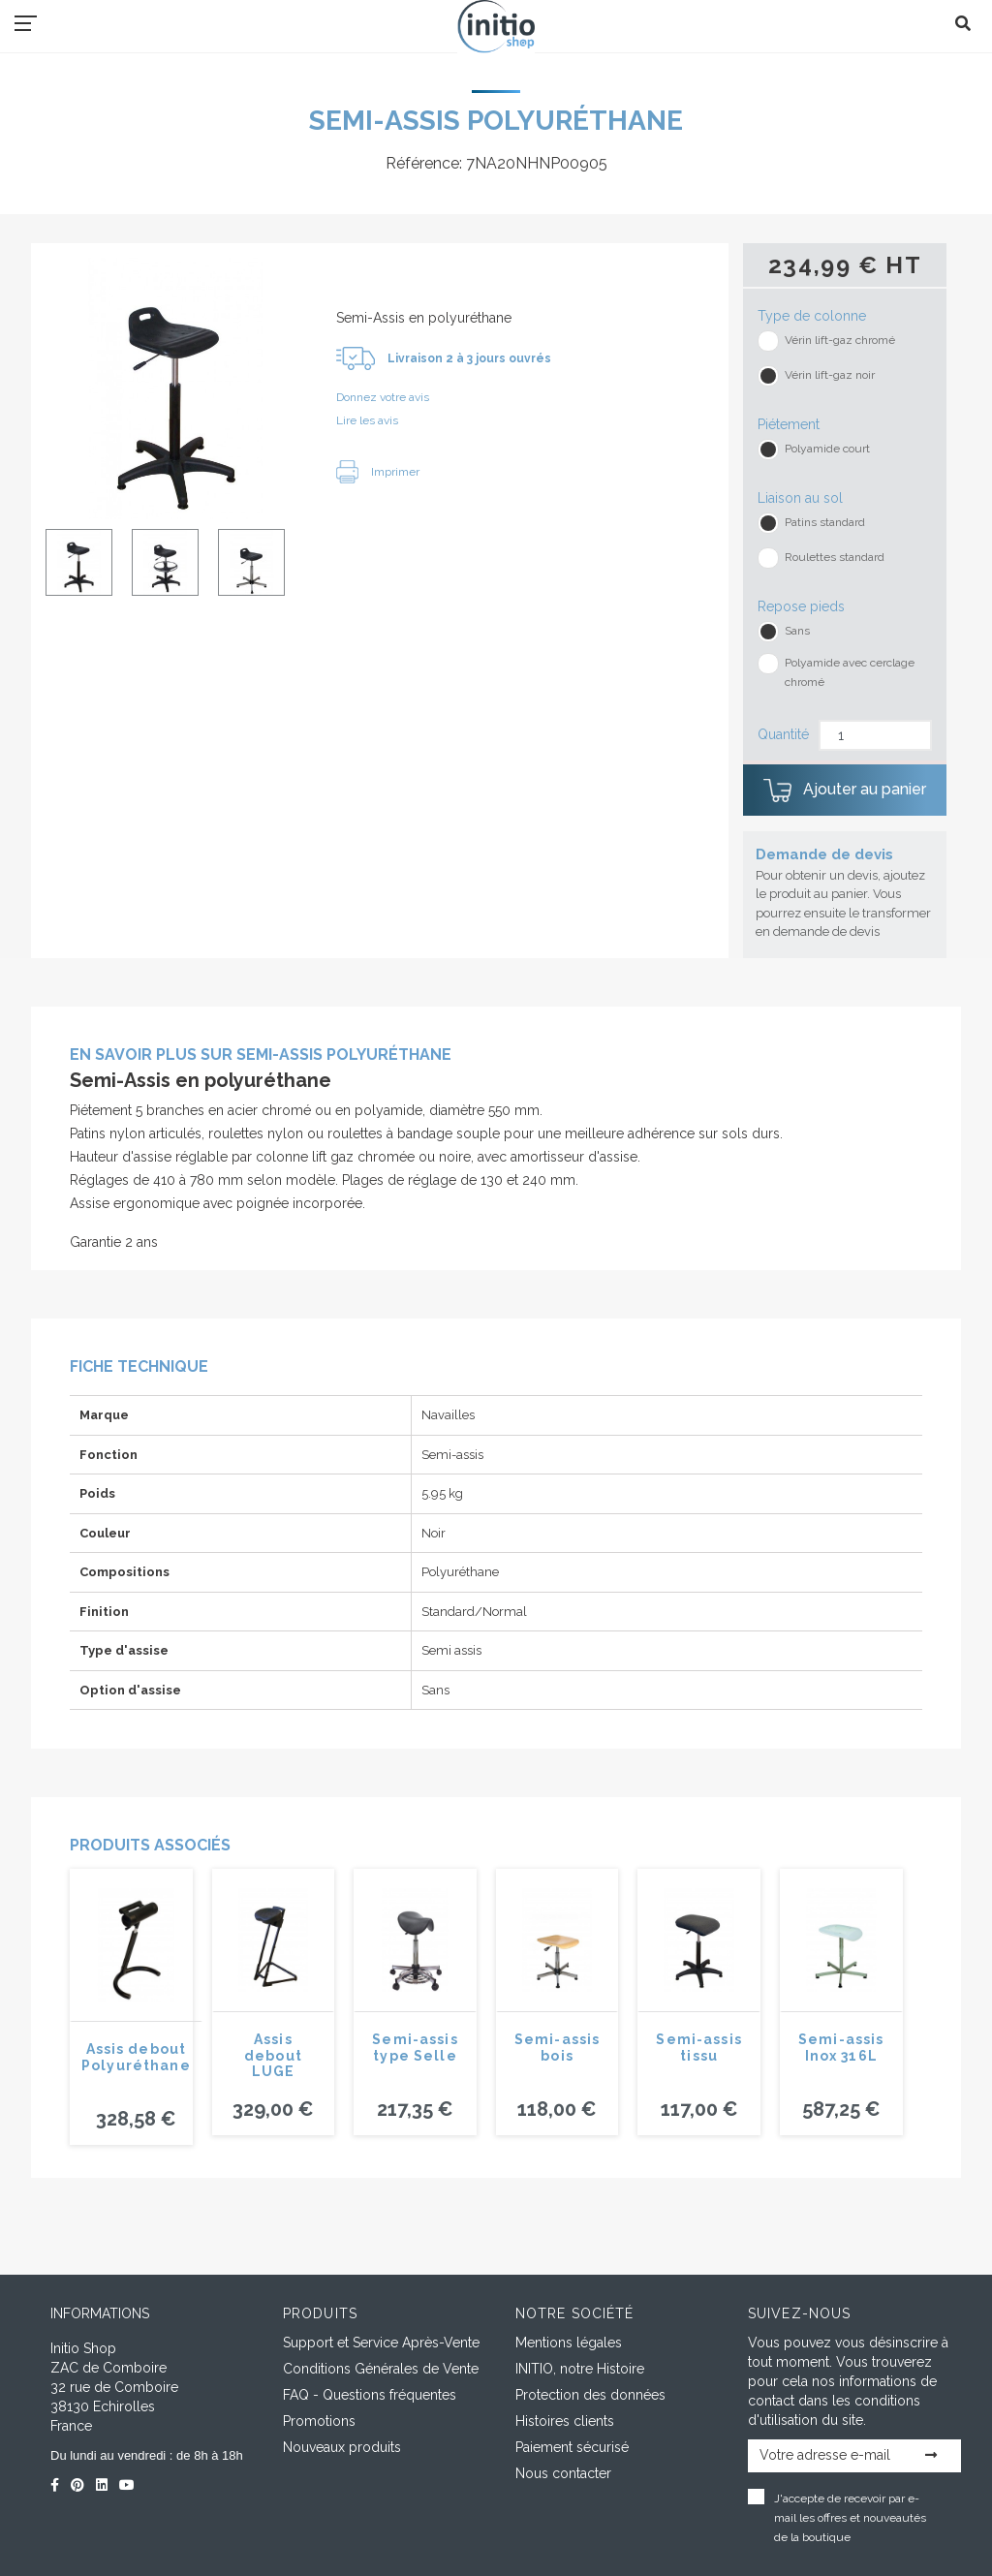 The height and width of the screenshot is (2576, 992). What do you see at coordinates (830, 375) in the screenshot?
I see `Vérin lift-gaz noir` at bounding box center [830, 375].